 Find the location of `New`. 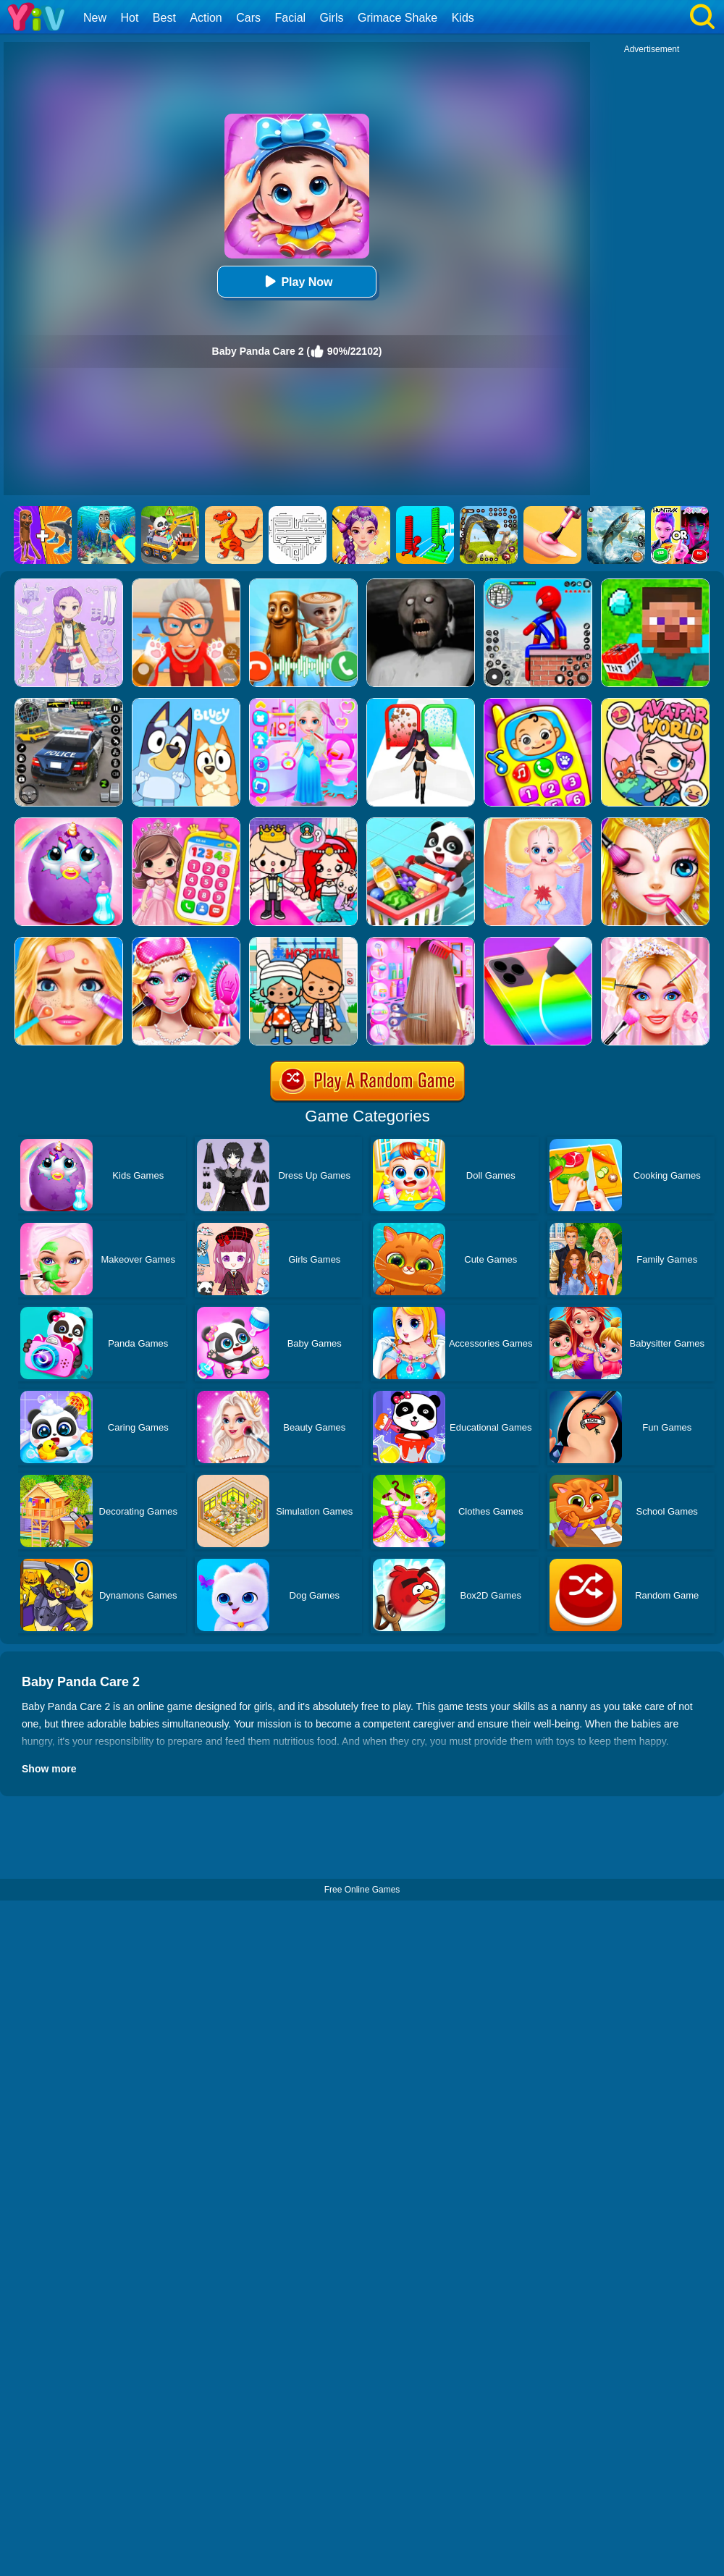

New is located at coordinates (94, 18).